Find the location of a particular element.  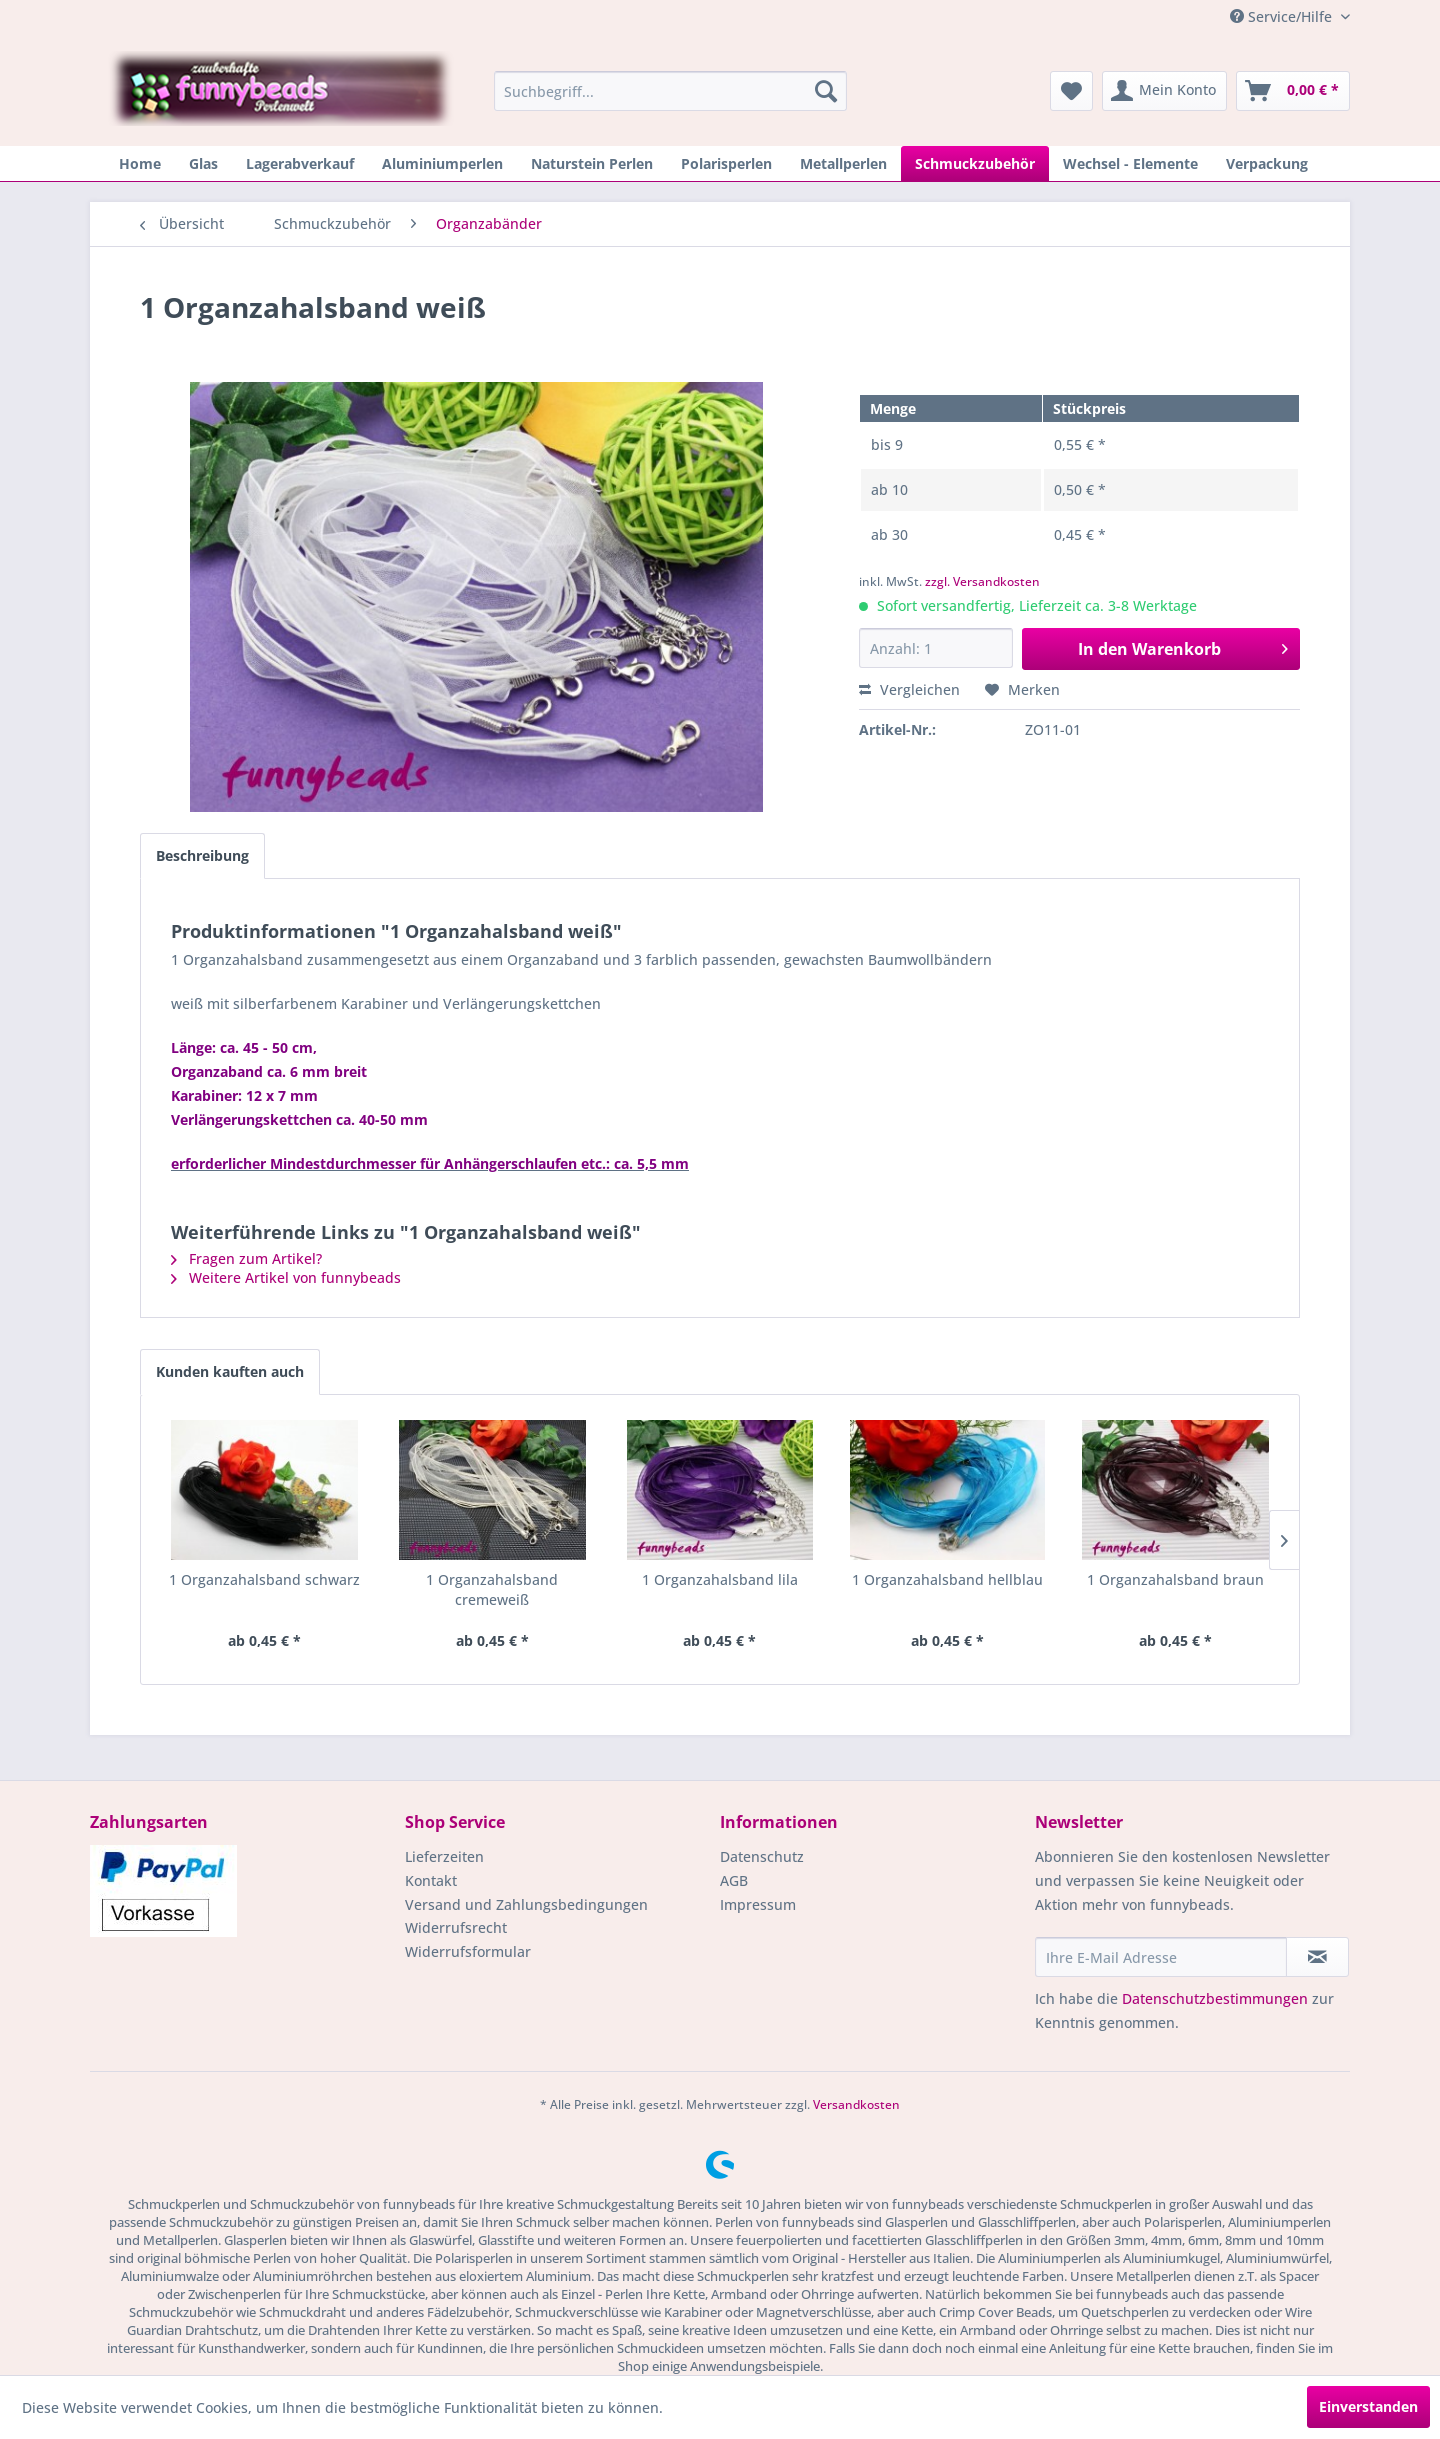

Vergleichen is located at coordinates (909, 689).